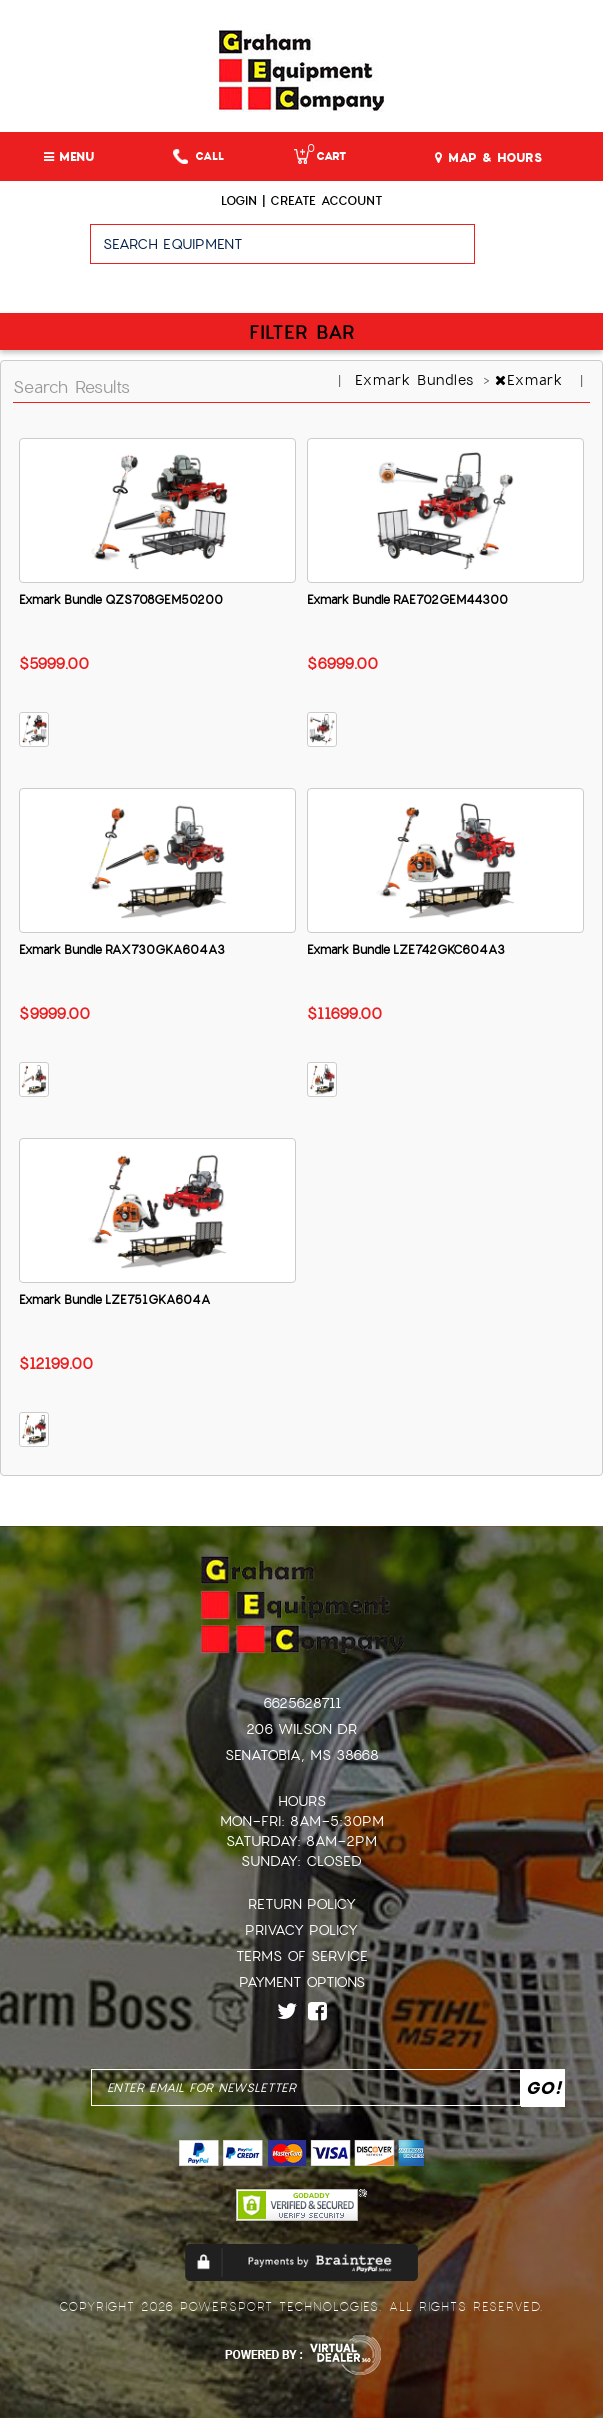 This screenshot has height=2418, width=603. What do you see at coordinates (302, 1904) in the screenshot?
I see `Return Policy` at bounding box center [302, 1904].